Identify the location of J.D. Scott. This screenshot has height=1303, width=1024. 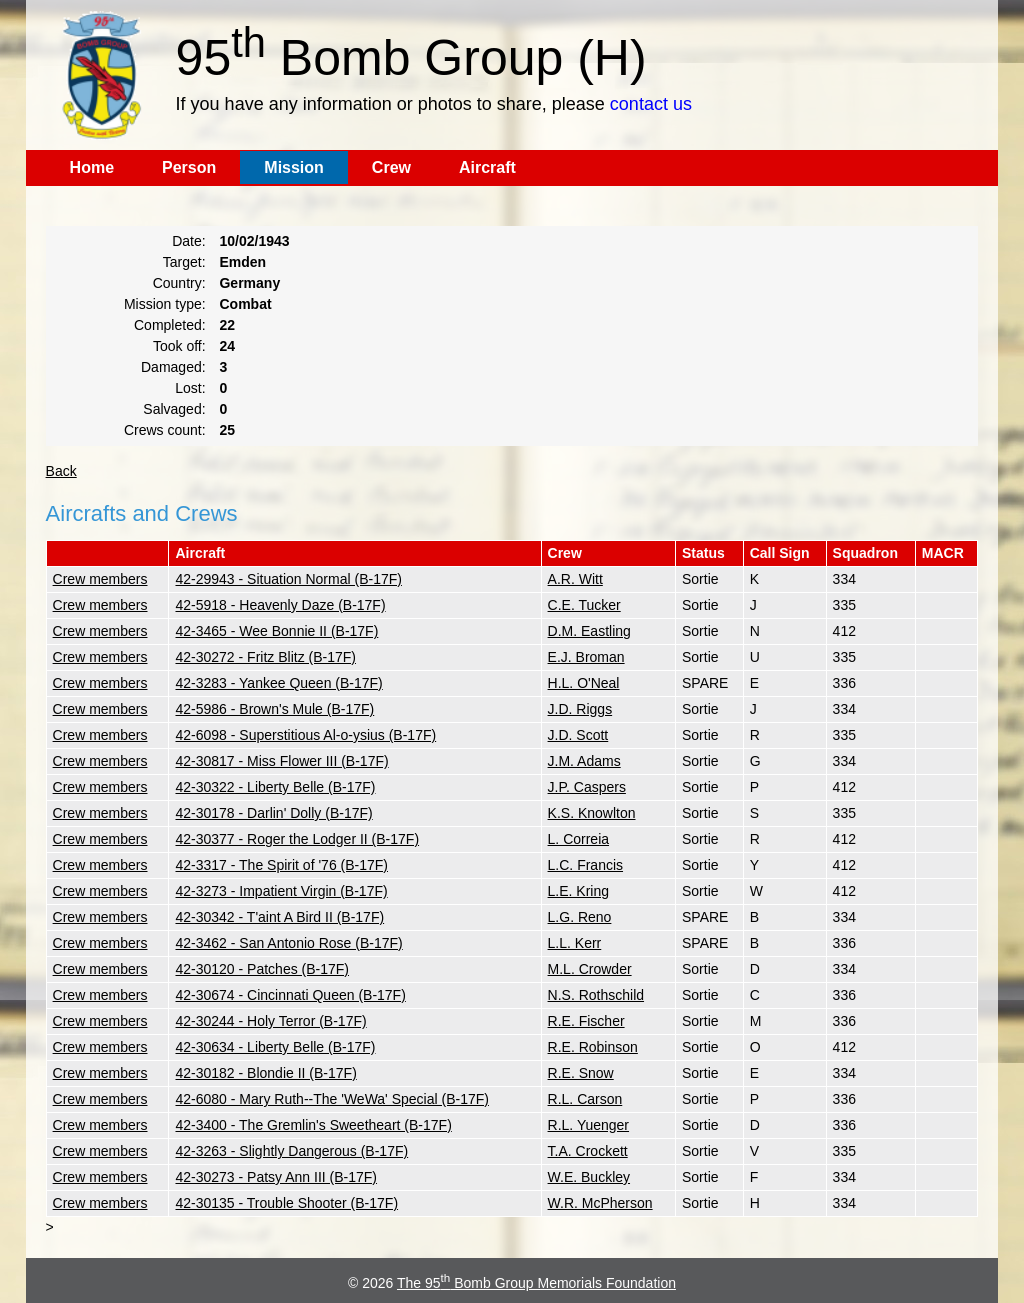
(578, 735).